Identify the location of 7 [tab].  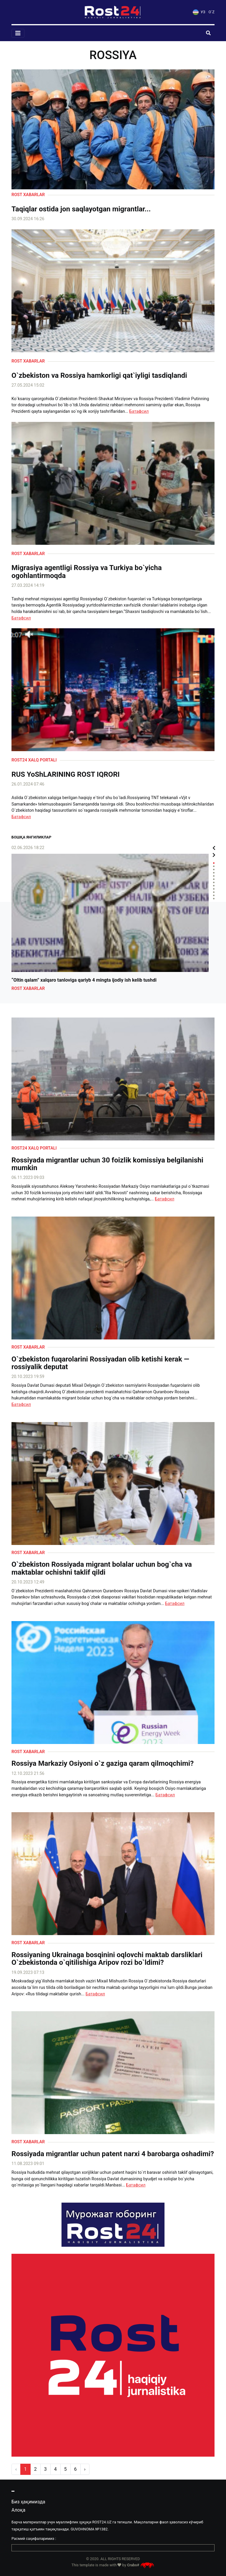
(214, 882).